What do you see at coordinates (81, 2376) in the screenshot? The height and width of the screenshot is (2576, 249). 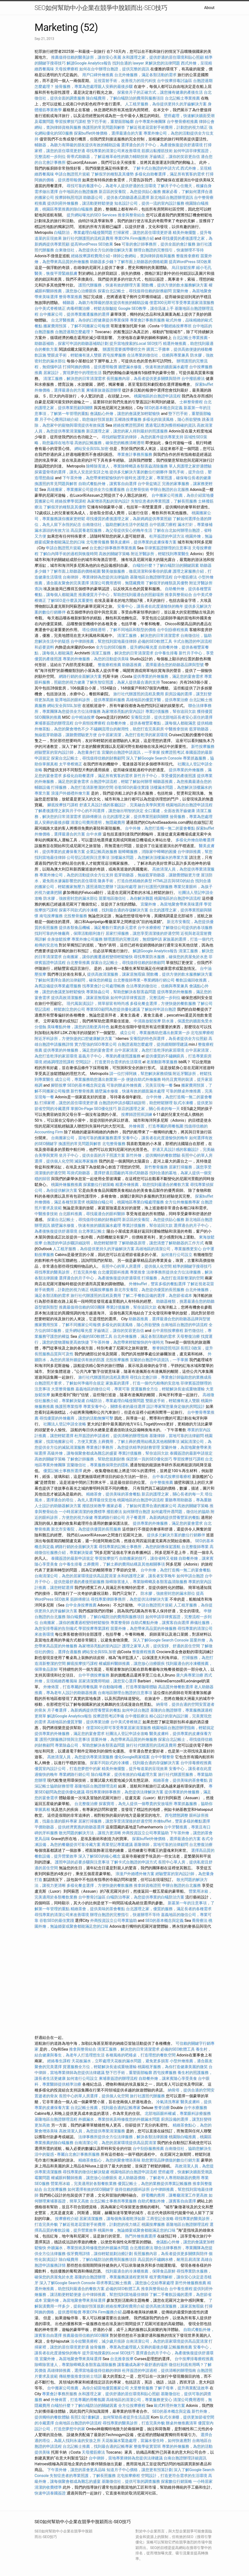 I see `傳統整復推拿技術士培訓` at bounding box center [81, 2376].